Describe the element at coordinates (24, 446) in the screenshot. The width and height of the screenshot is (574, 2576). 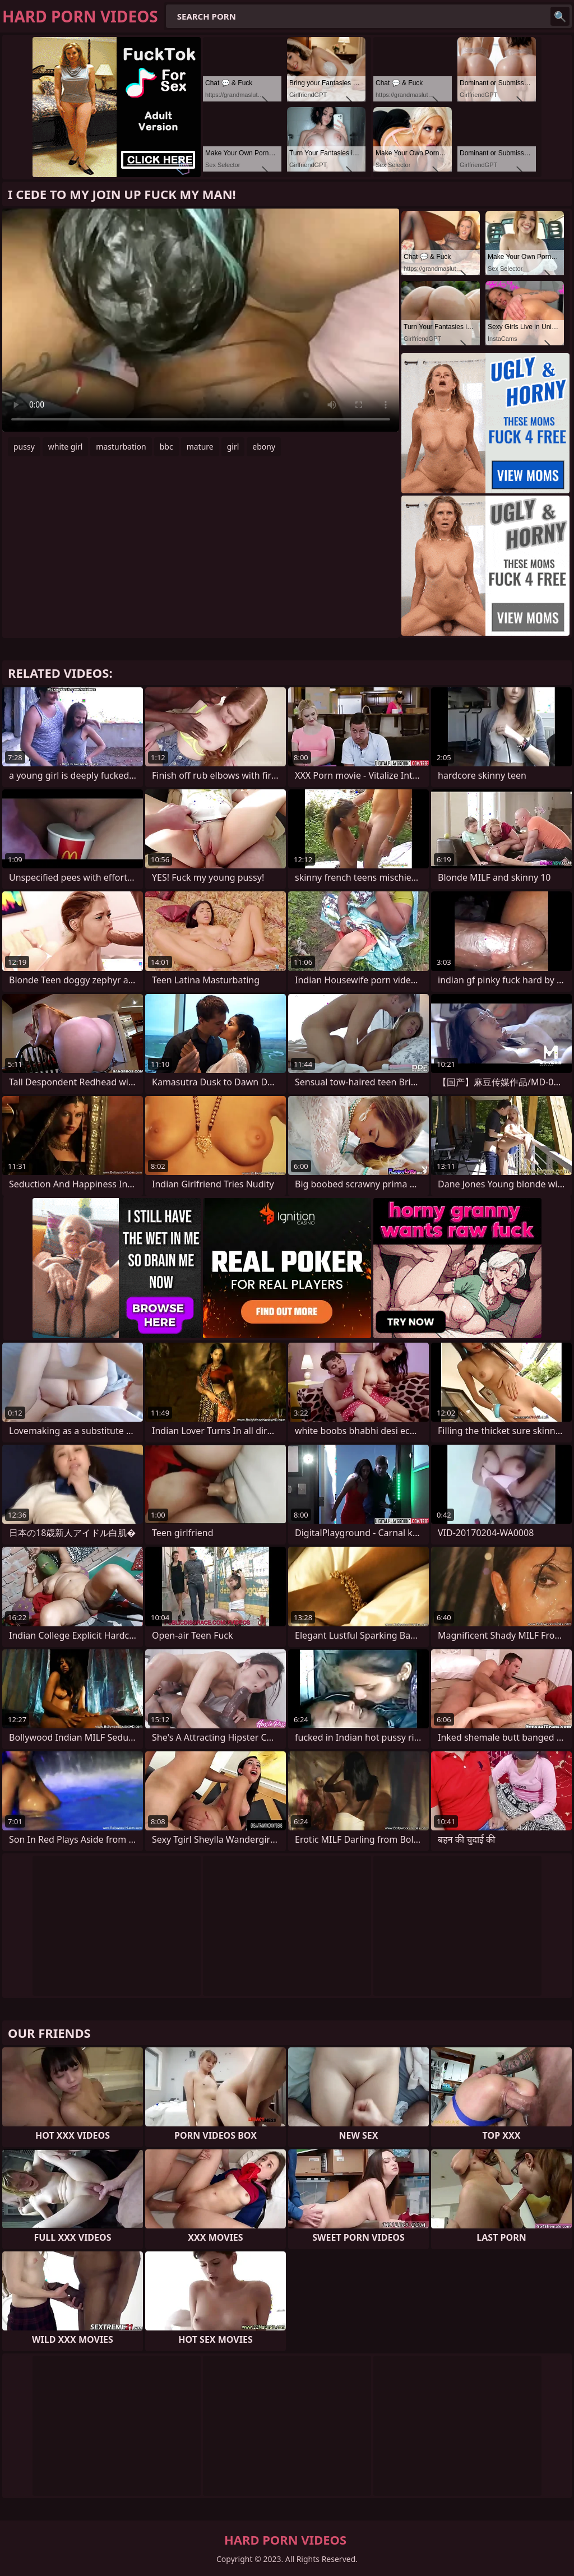
I see `pussy` at that location.